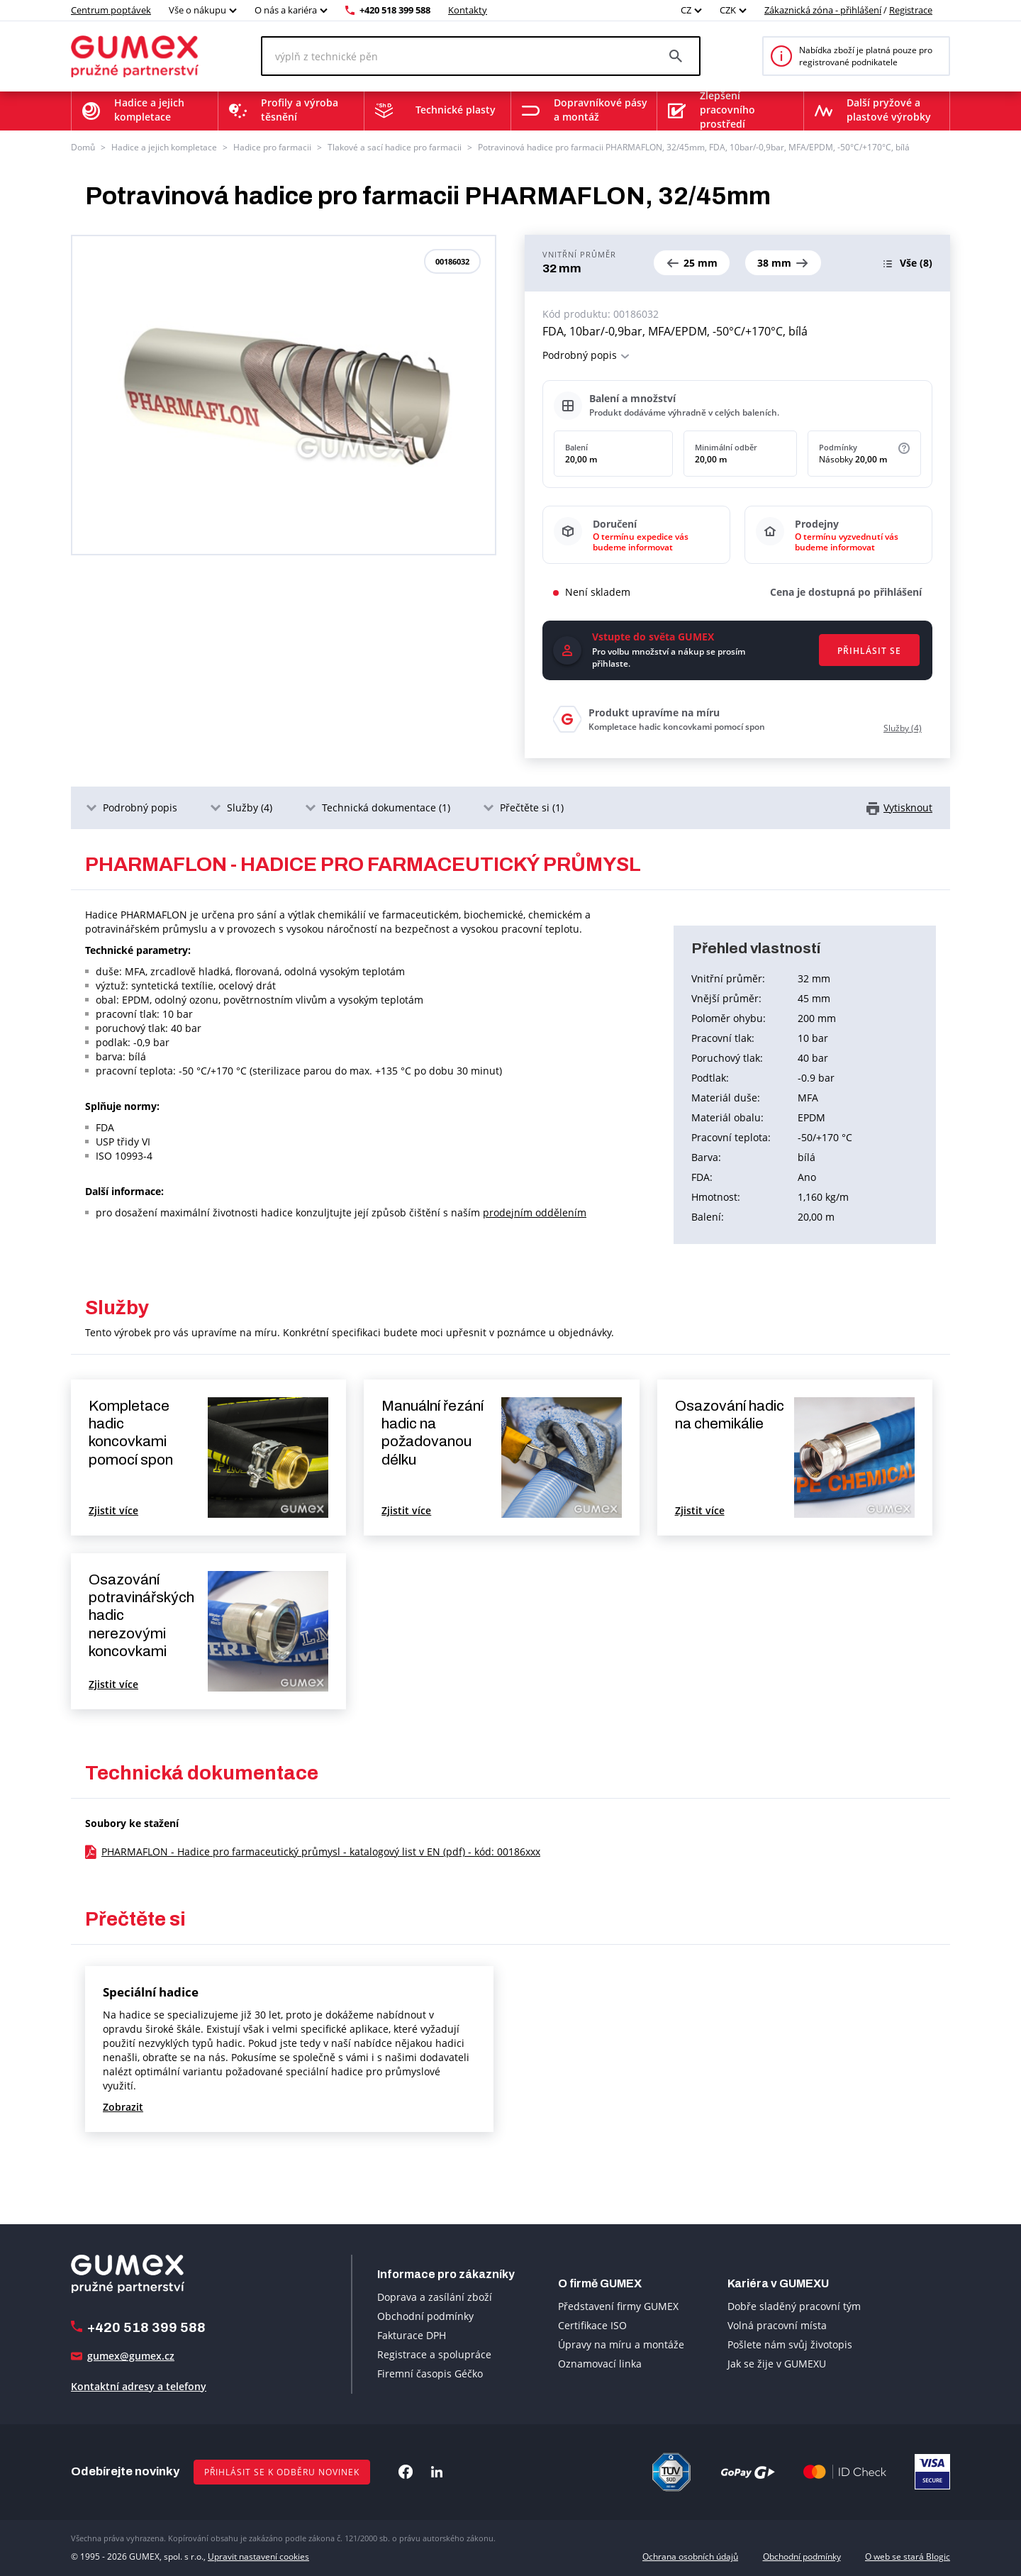 Image resolution: width=1021 pixels, height=2576 pixels. What do you see at coordinates (776, 2363) in the screenshot?
I see `Jak se žije v GUMEXU` at bounding box center [776, 2363].